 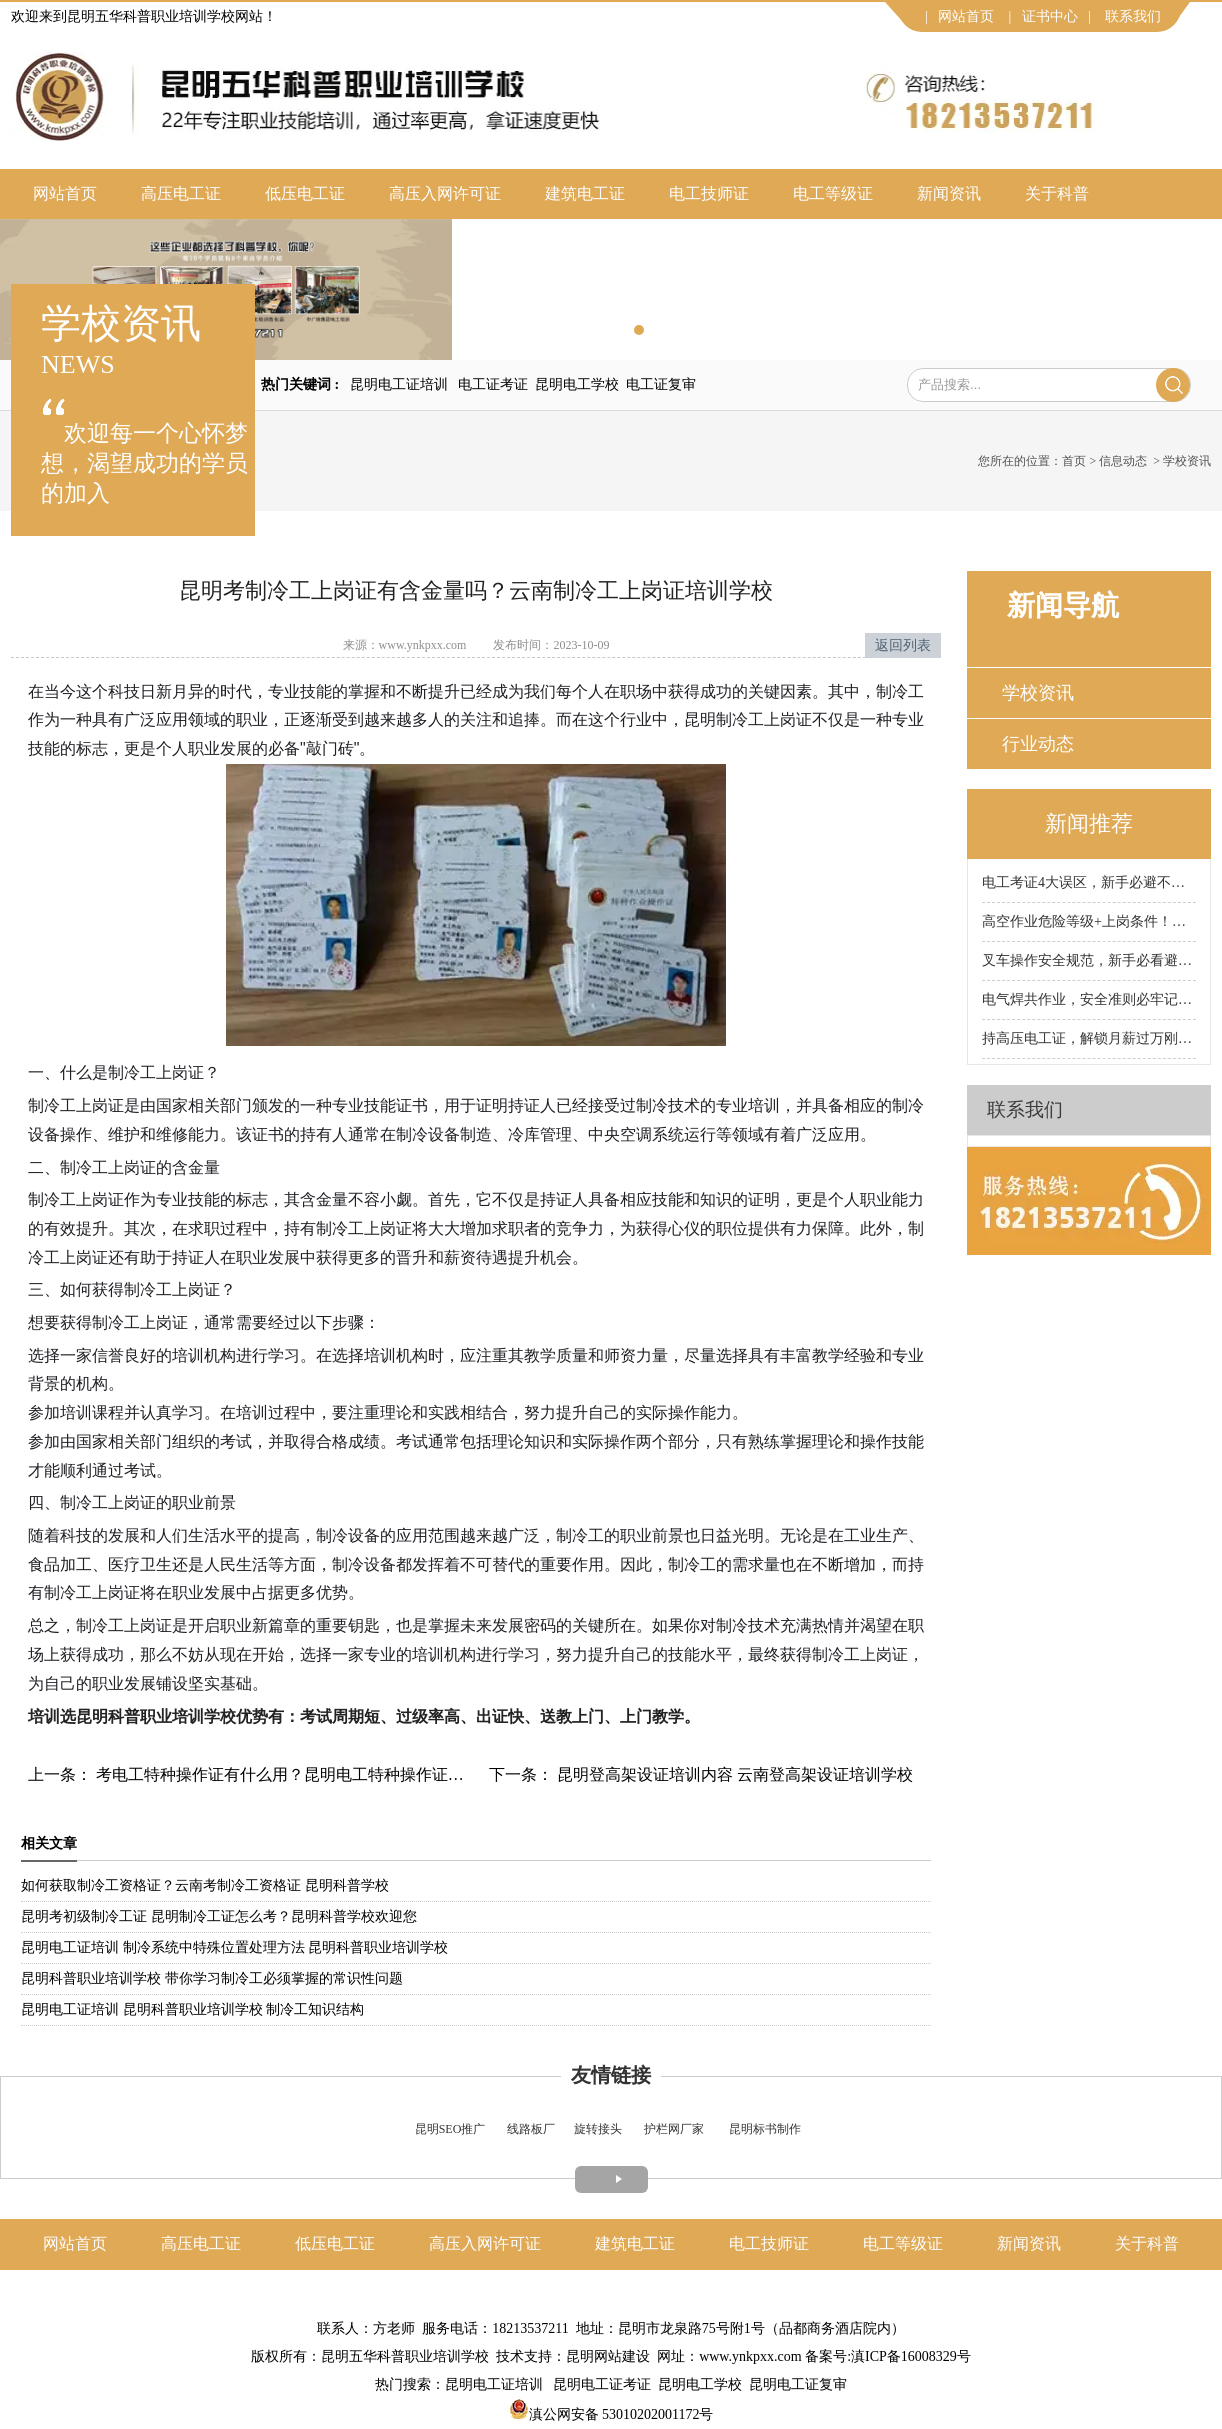 I want to click on 电工考证4大误区，新手必避不踩坑！昆明科普电工证培训学校, so click(x=1089, y=882).